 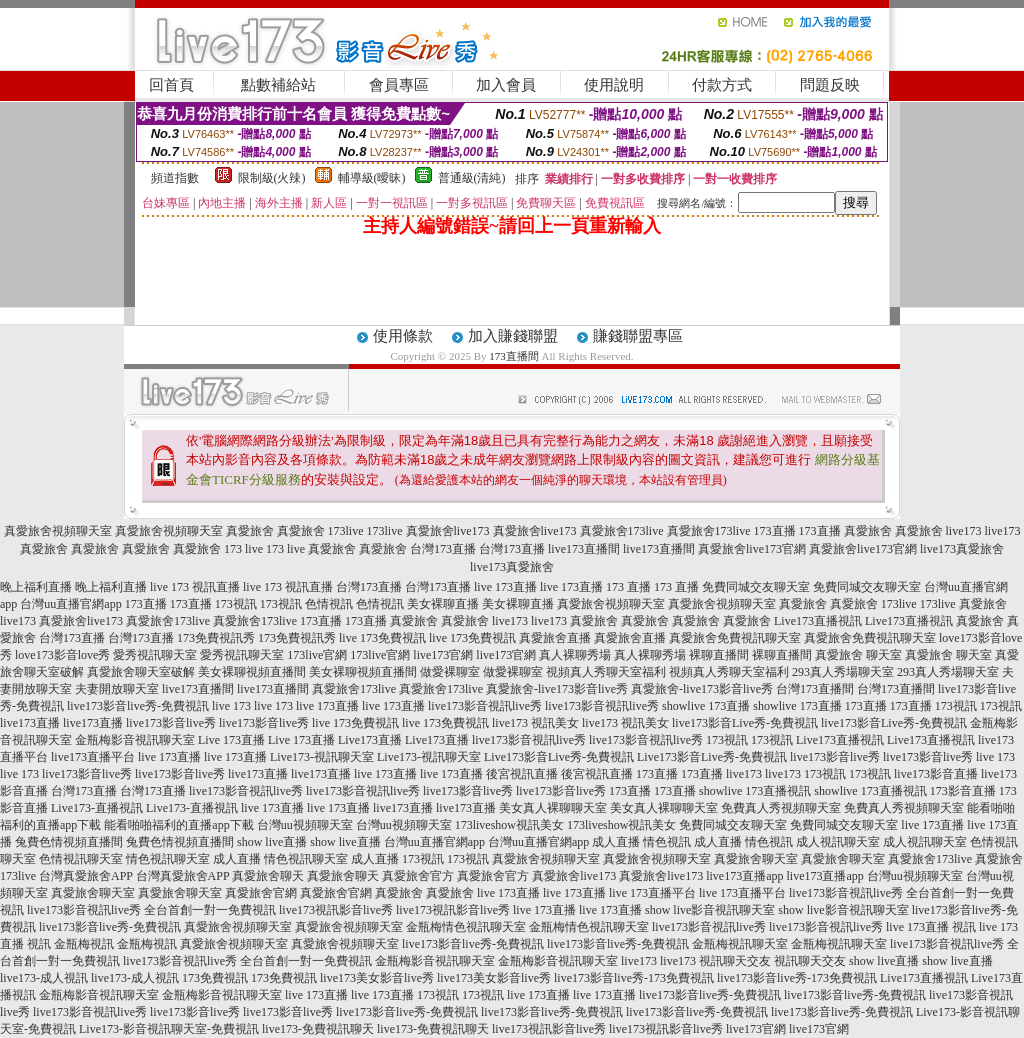 What do you see at coordinates (584, 549) in the screenshot?
I see `live173直播間` at bounding box center [584, 549].